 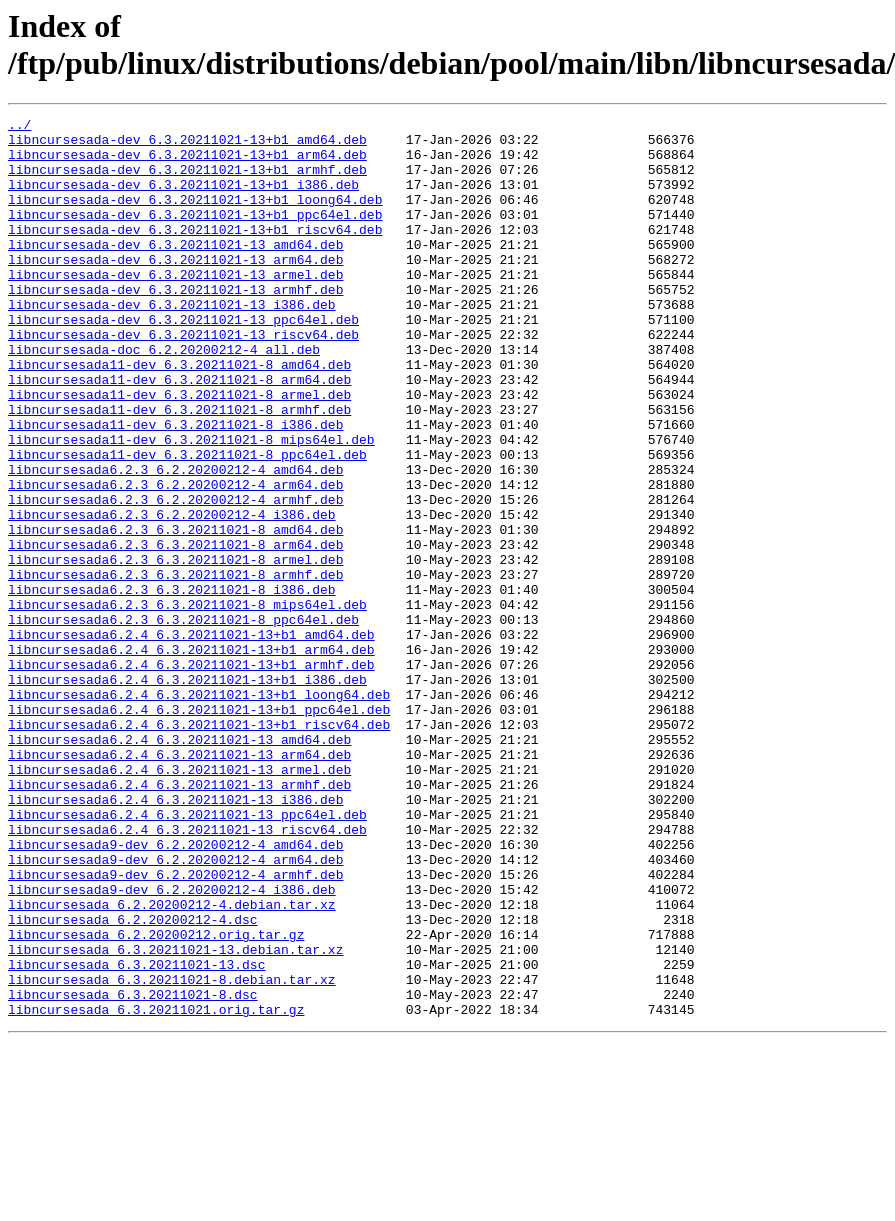 What do you see at coordinates (187, 793) in the screenshot?
I see `libncursesada6.2.4_6.3.20211021-13+b1_i386.deb` at bounding box center [187, 793].